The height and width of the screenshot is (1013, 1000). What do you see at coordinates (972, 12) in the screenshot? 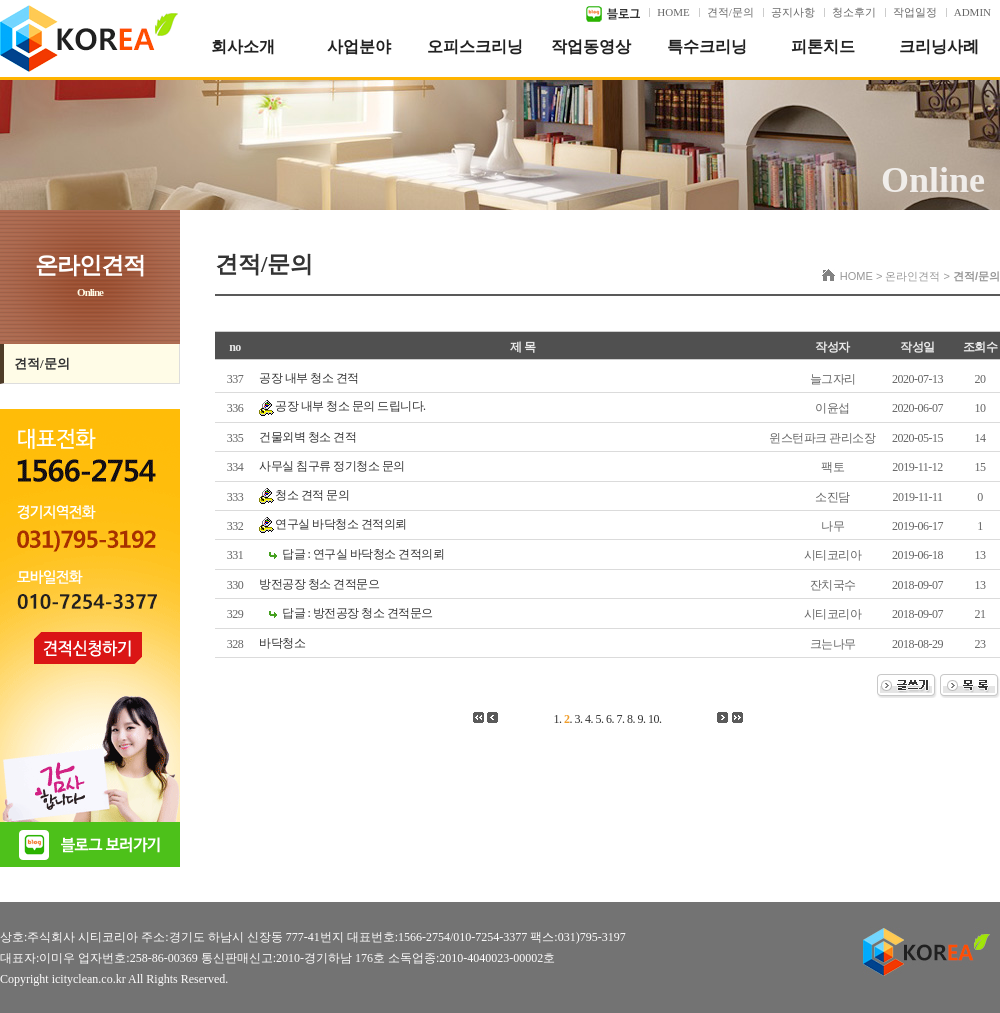
I see `ADMIN` at bounding box center [972, 12].